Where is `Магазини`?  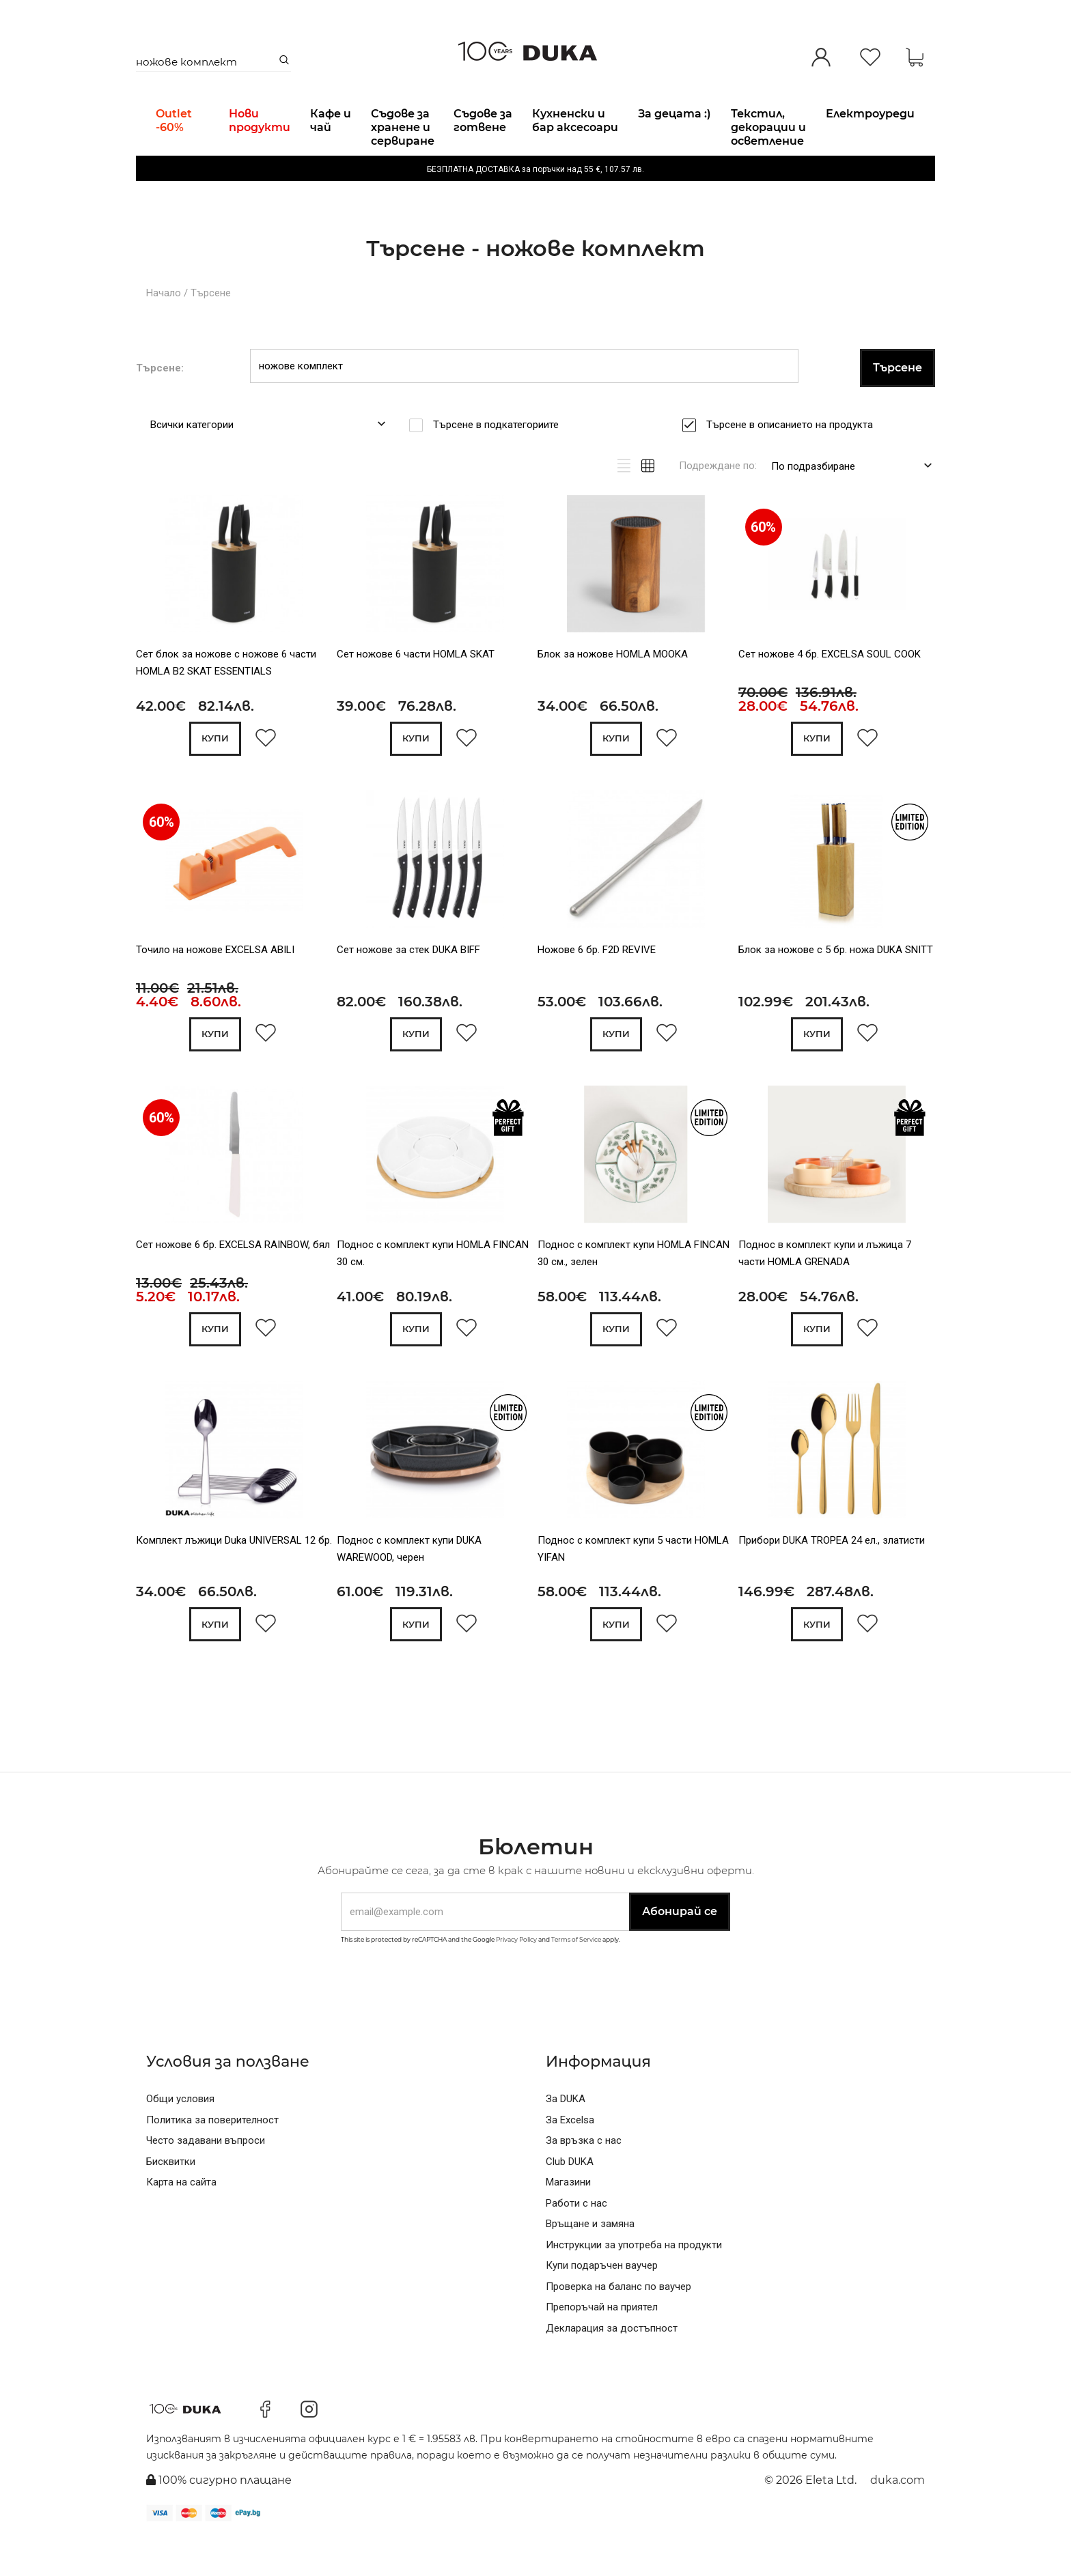 Магазини is located at coordinates (568, 2219).